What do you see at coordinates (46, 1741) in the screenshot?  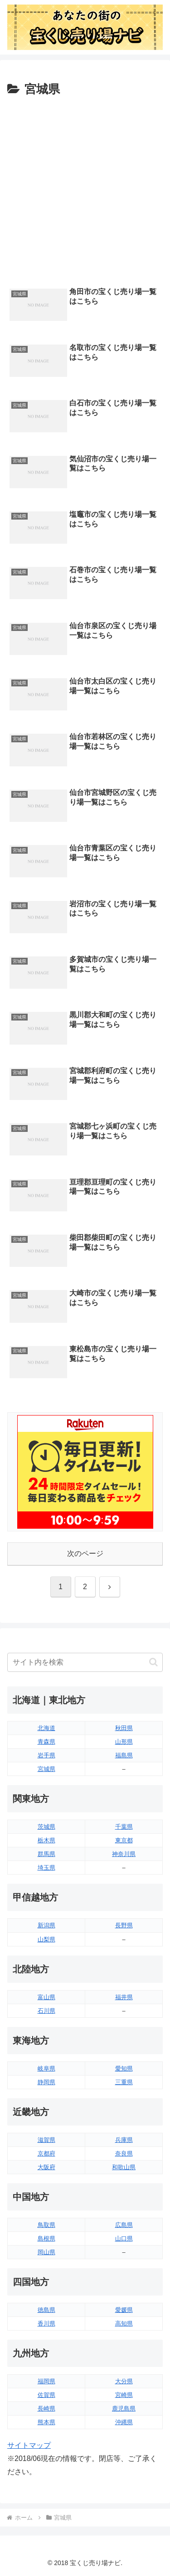 I see `青森県` at bounding box center [46, 1741].